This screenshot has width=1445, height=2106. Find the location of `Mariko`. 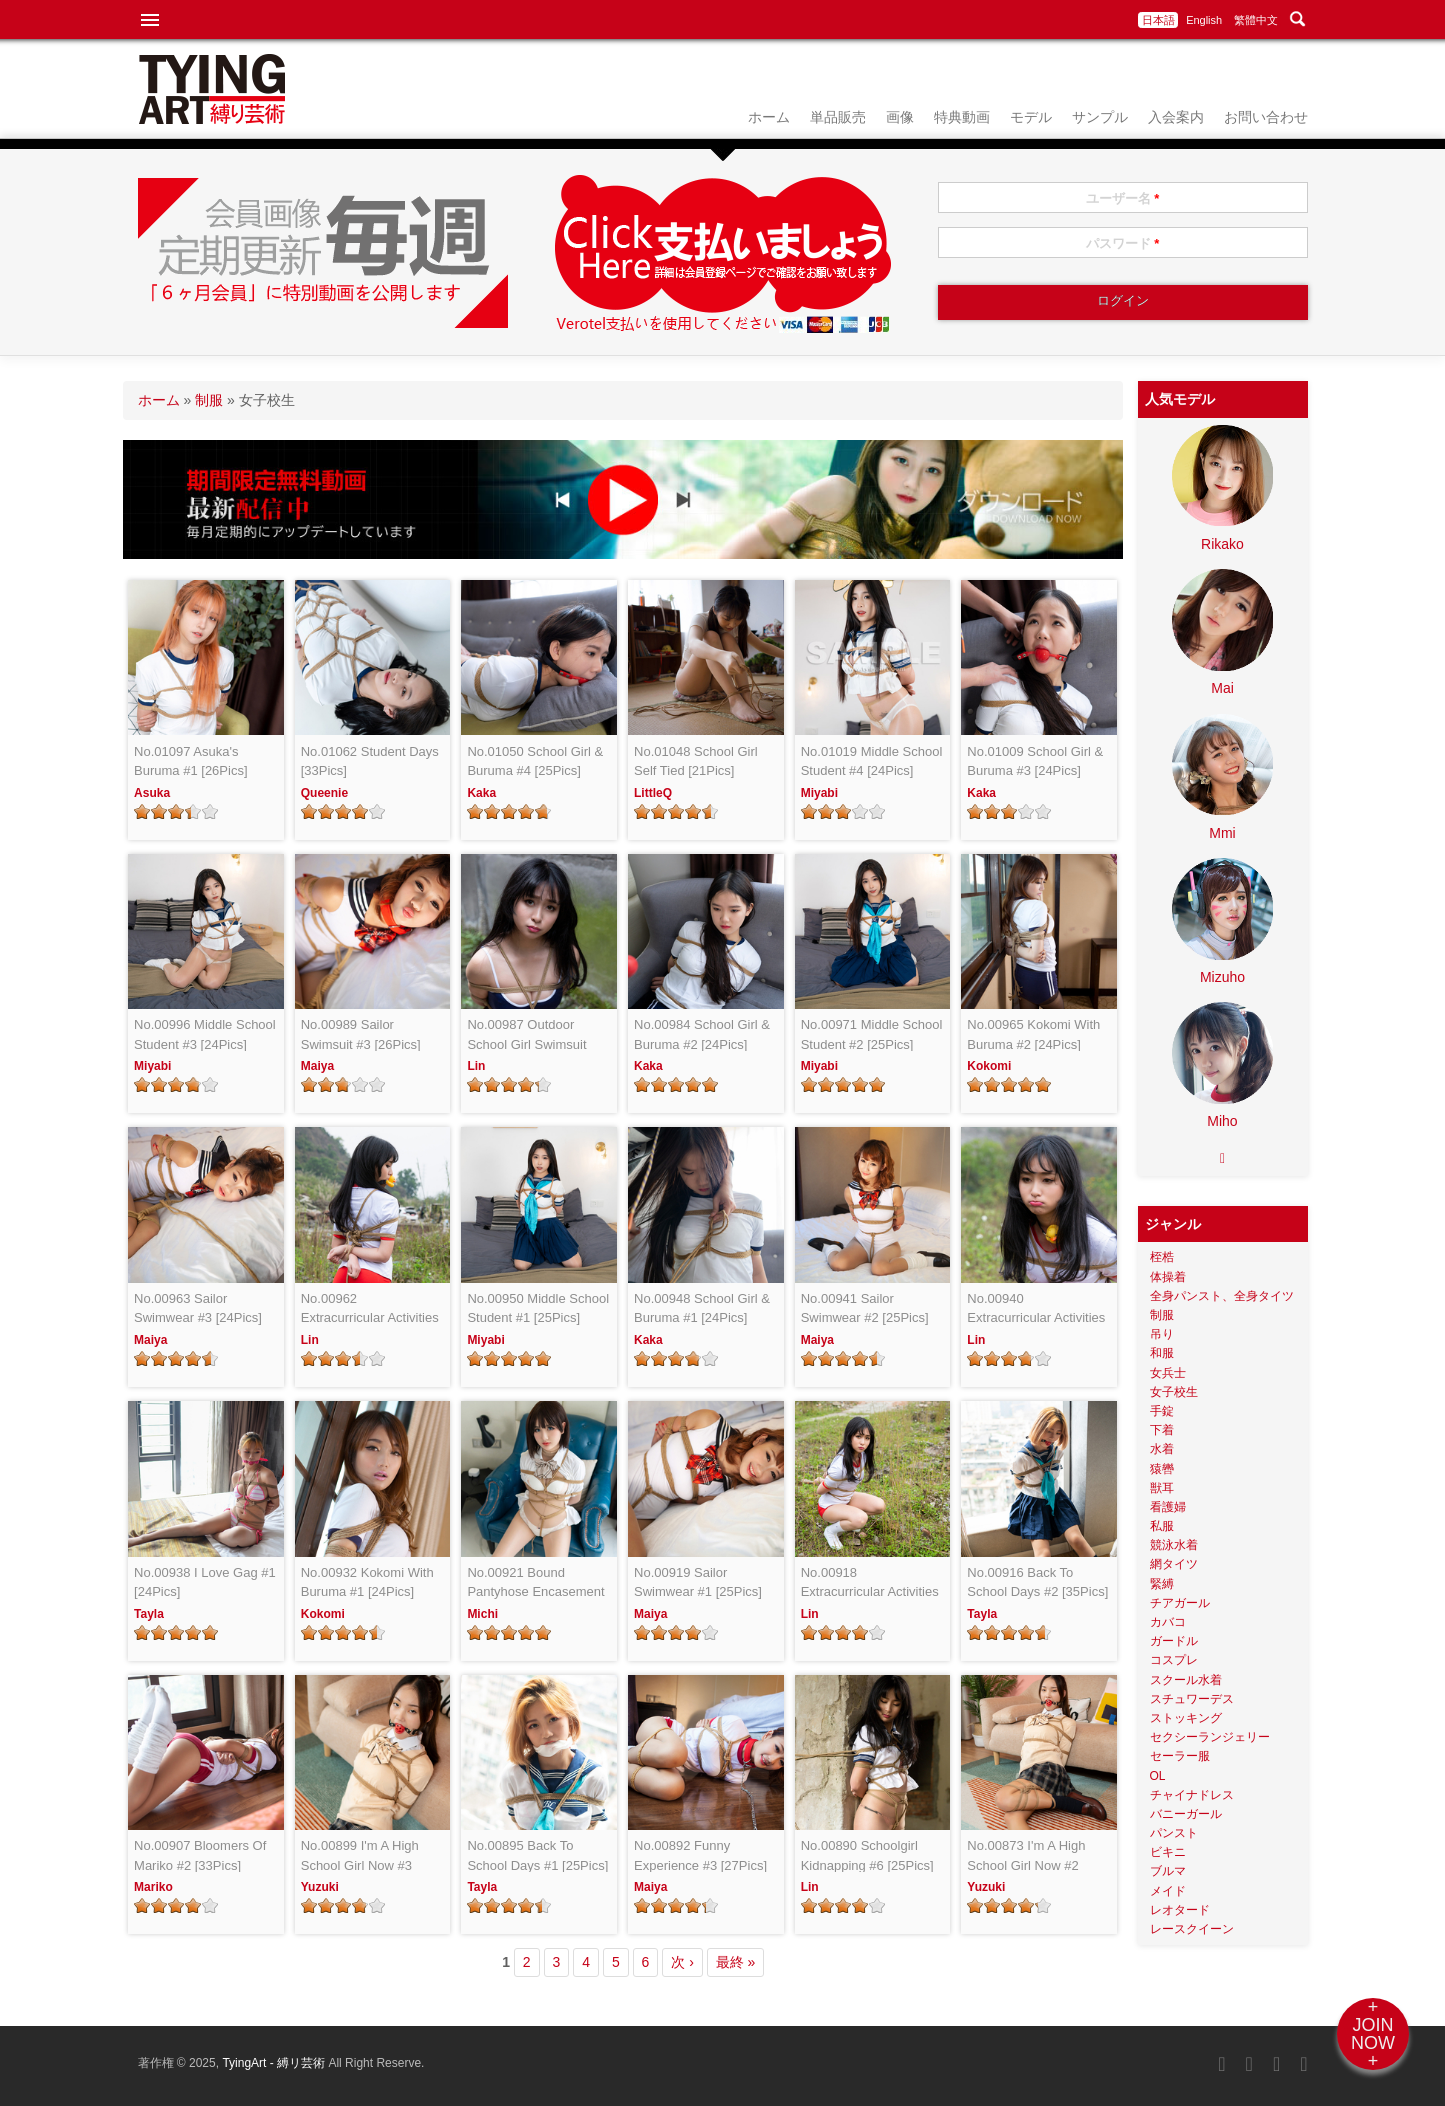

Mariko is located at coordinates (153, 1887).